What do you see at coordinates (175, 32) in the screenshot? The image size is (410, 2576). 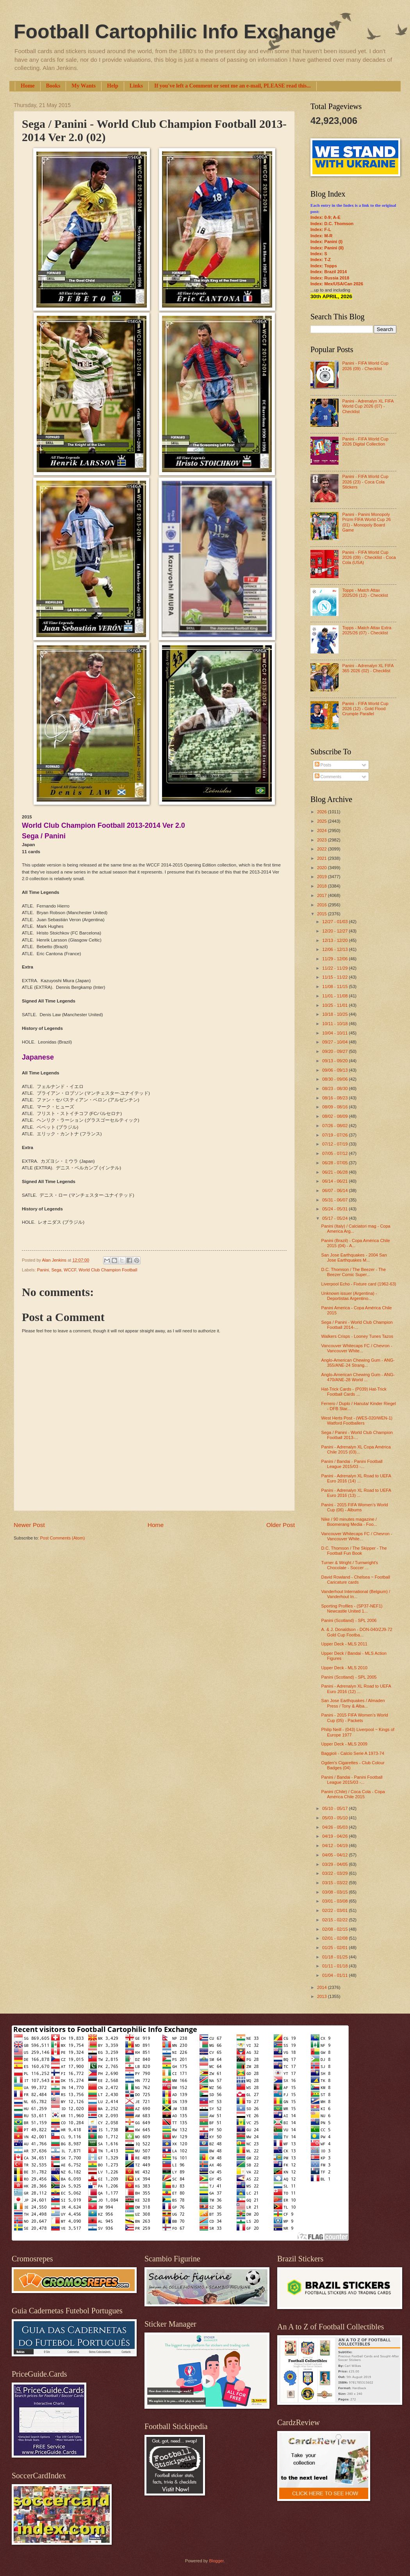 I see `Football Cartophilic Info Exchange` at bounding box center [175, 32].